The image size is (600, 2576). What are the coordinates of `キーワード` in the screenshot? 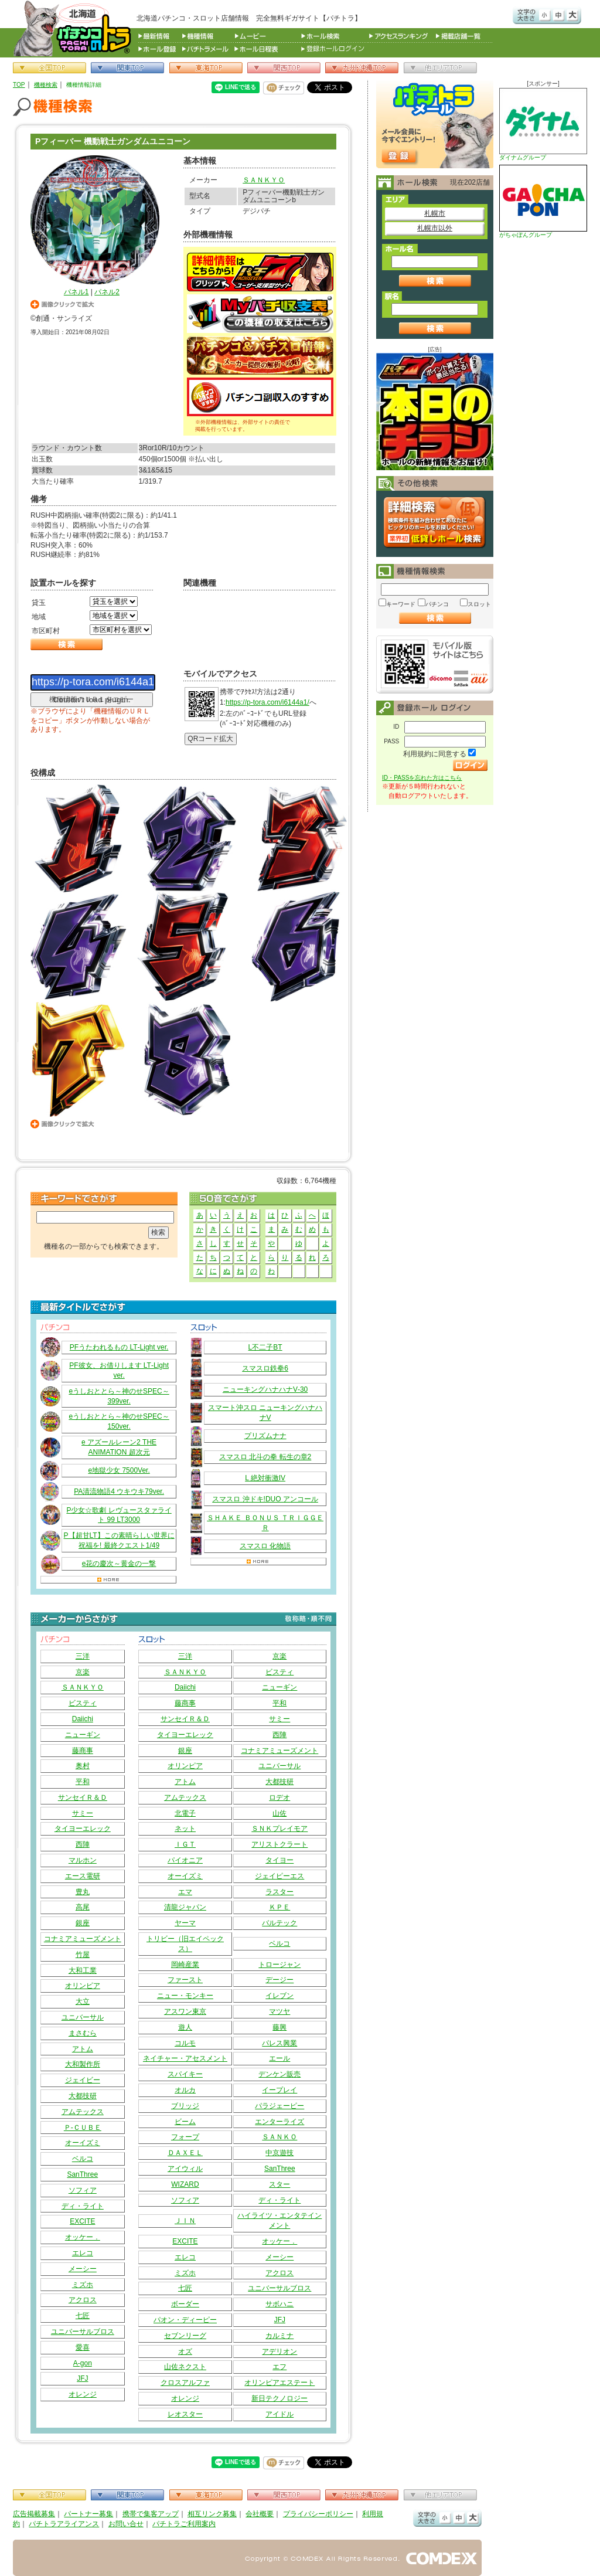 It's located at (400, 604).